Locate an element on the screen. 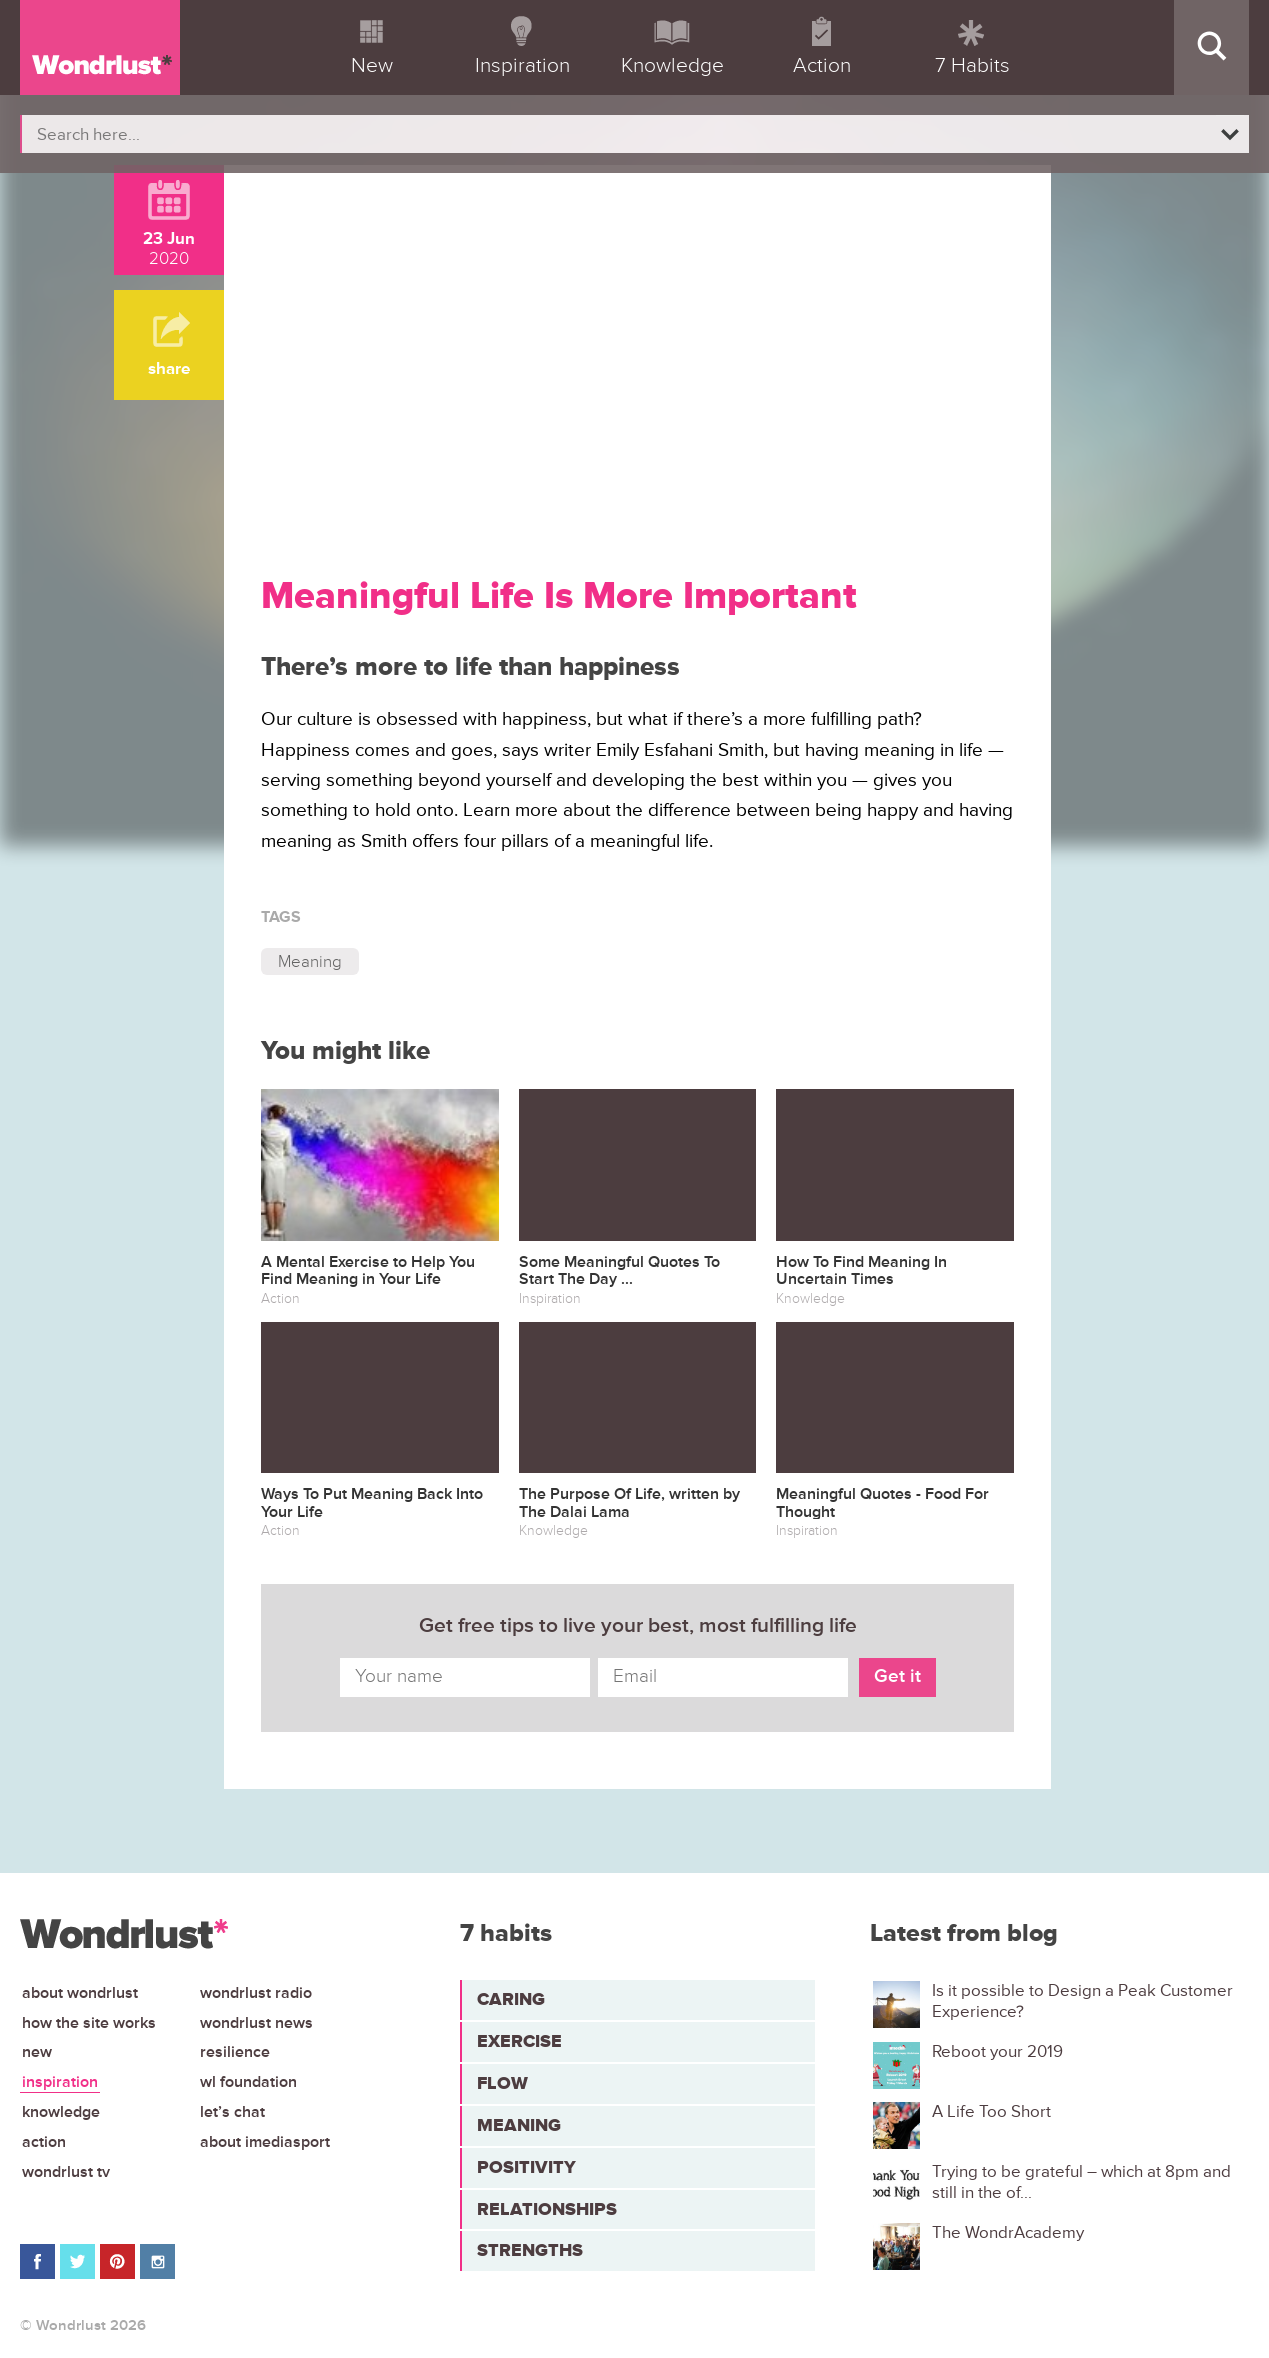  Action is located at coordinates (44, 2142).